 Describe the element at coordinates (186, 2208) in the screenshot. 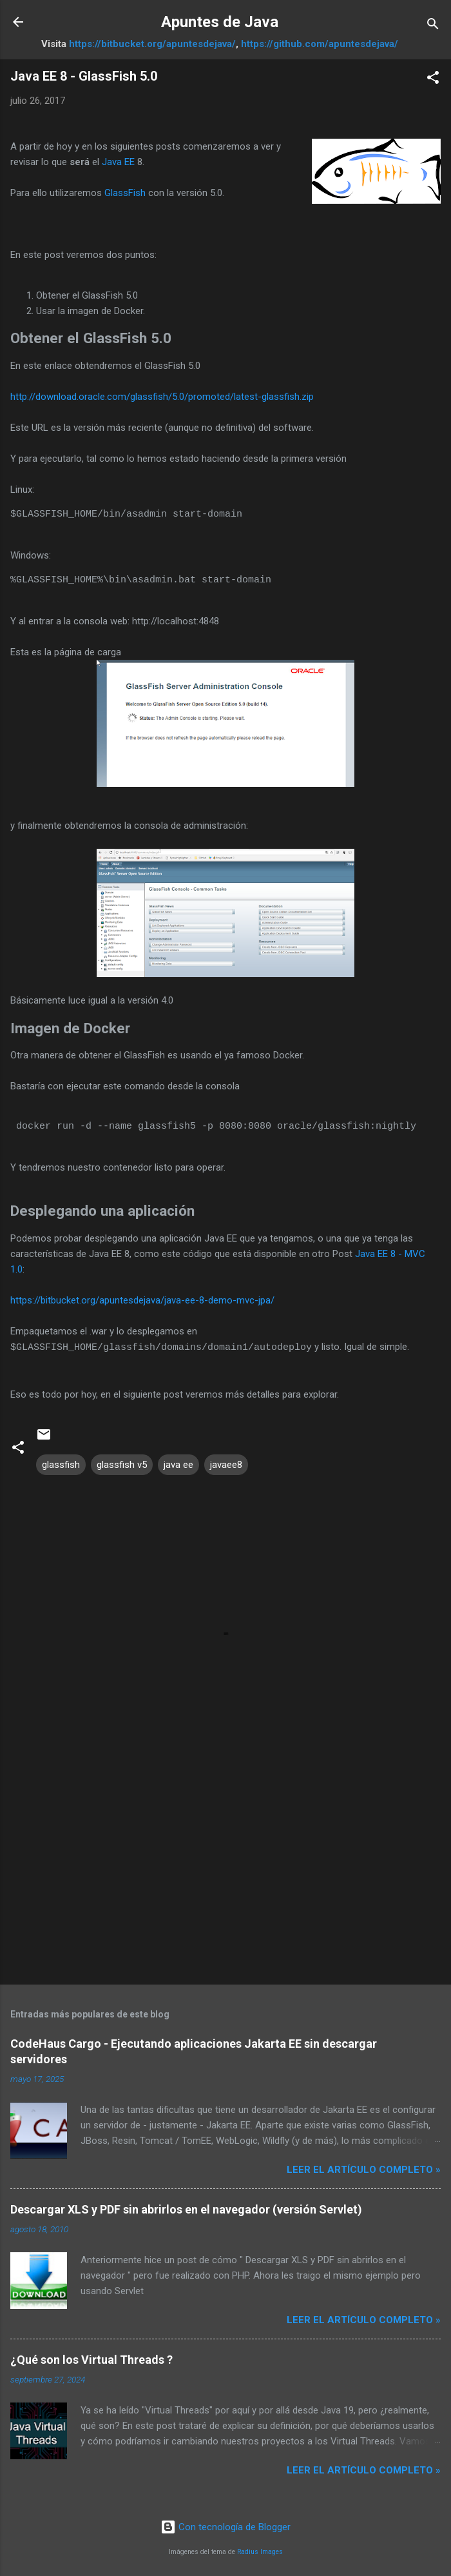

I see `Descargar XLS y PDF sin abrirlos en el navegador (versión Servlet)` at that location.